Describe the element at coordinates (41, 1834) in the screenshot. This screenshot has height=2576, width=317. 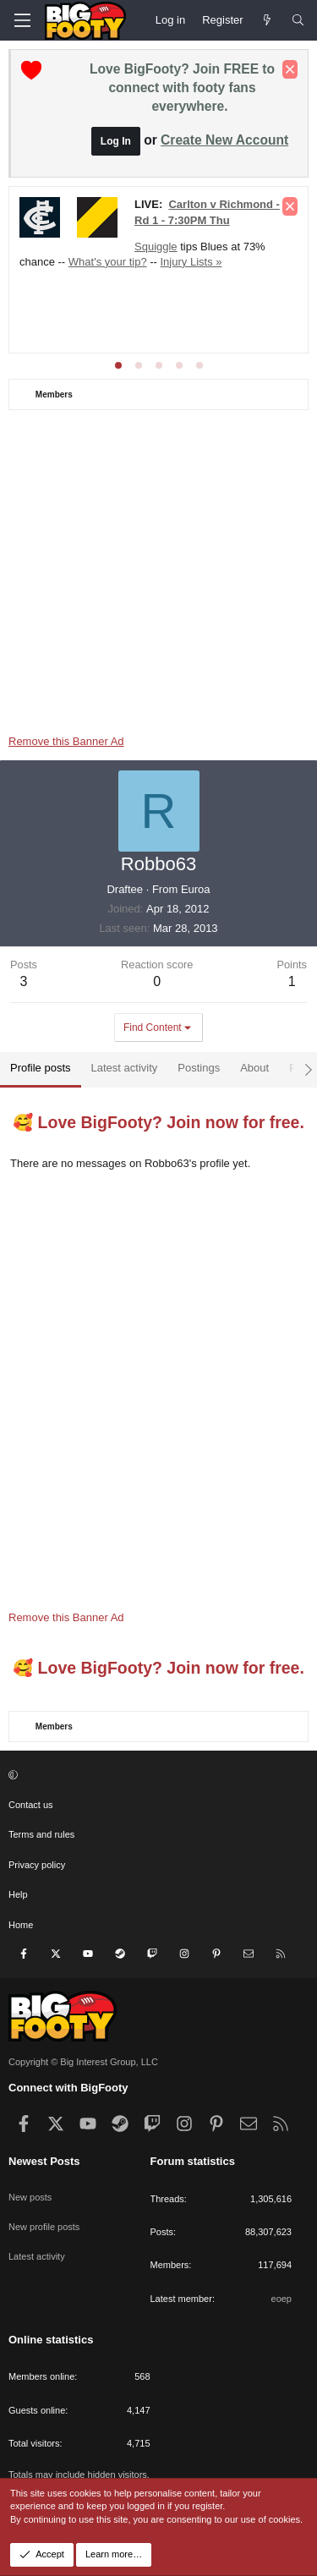
I see `Terms and rules` at that location.